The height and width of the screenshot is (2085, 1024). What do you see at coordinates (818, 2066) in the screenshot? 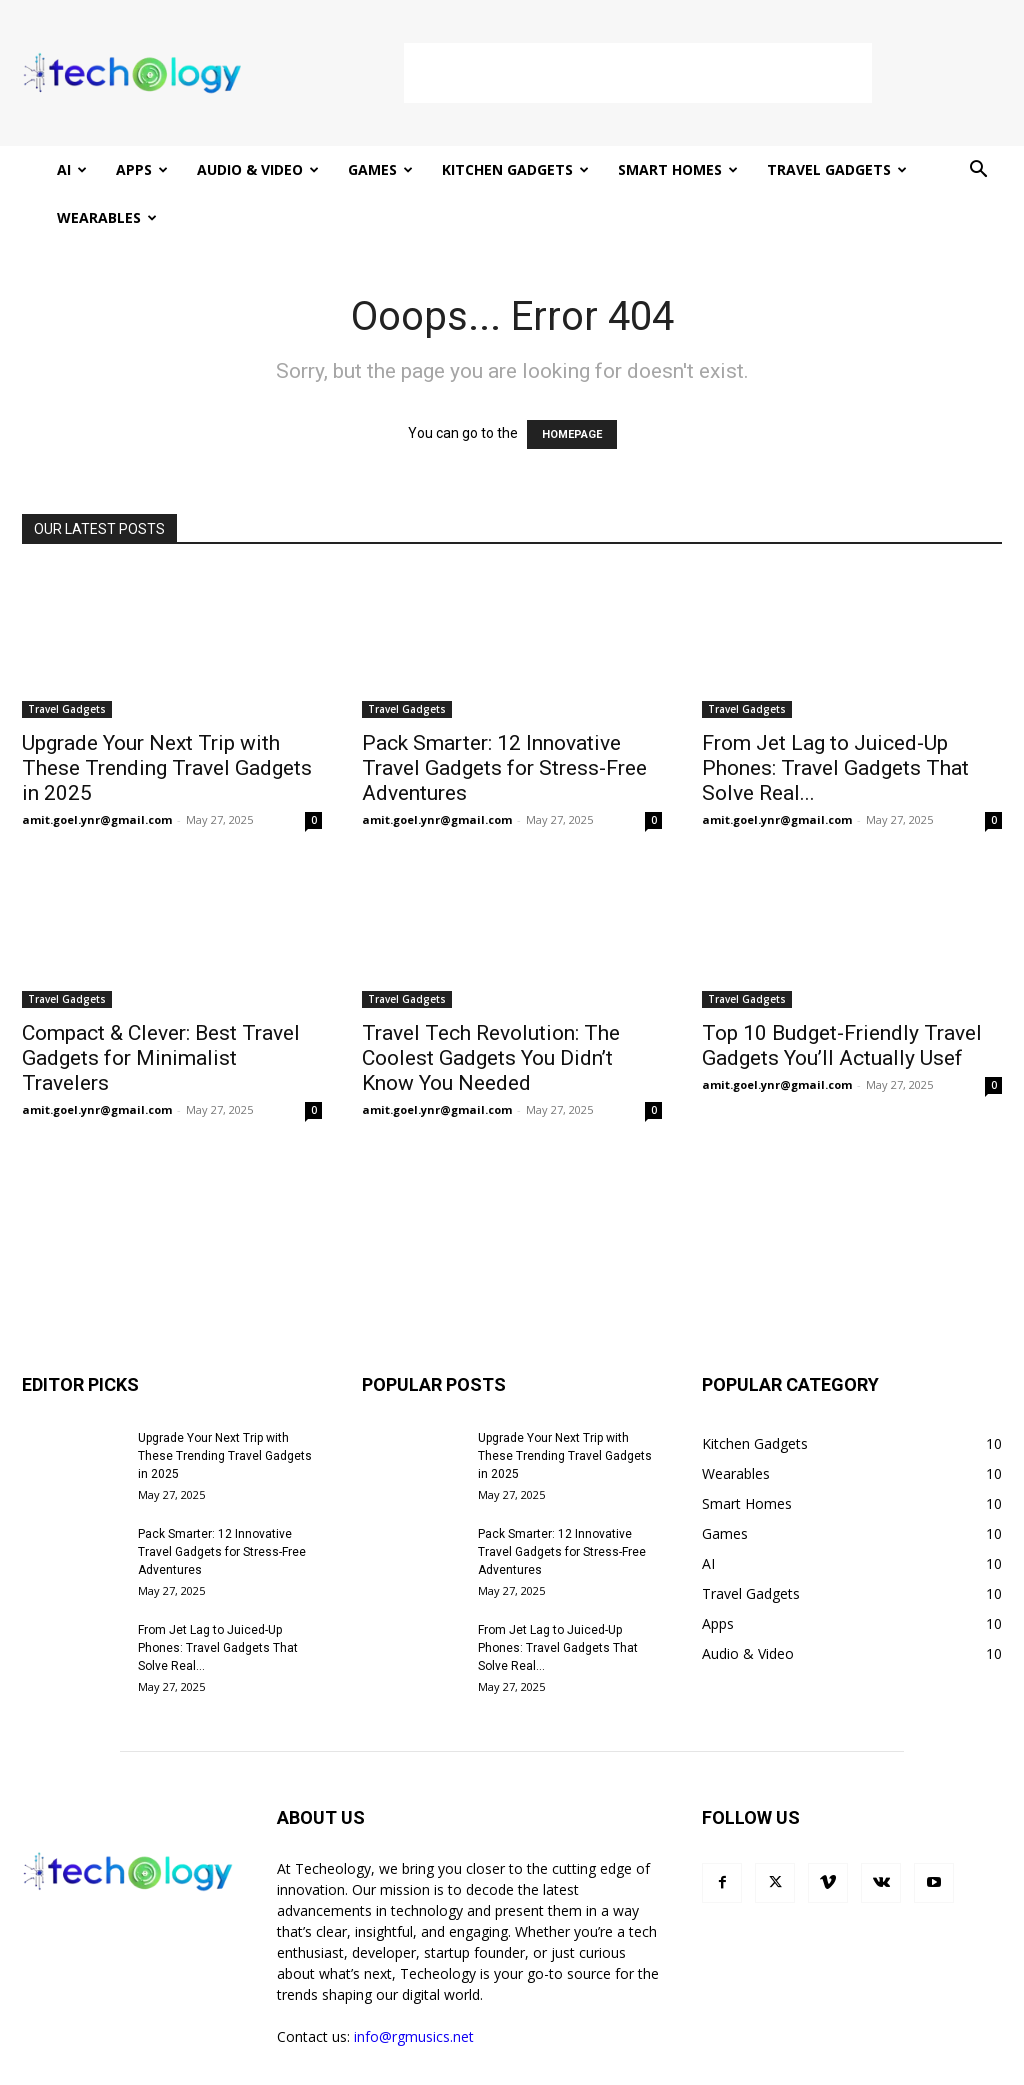
I see `Terms and Conditions` at bounding box center [818, 2066].